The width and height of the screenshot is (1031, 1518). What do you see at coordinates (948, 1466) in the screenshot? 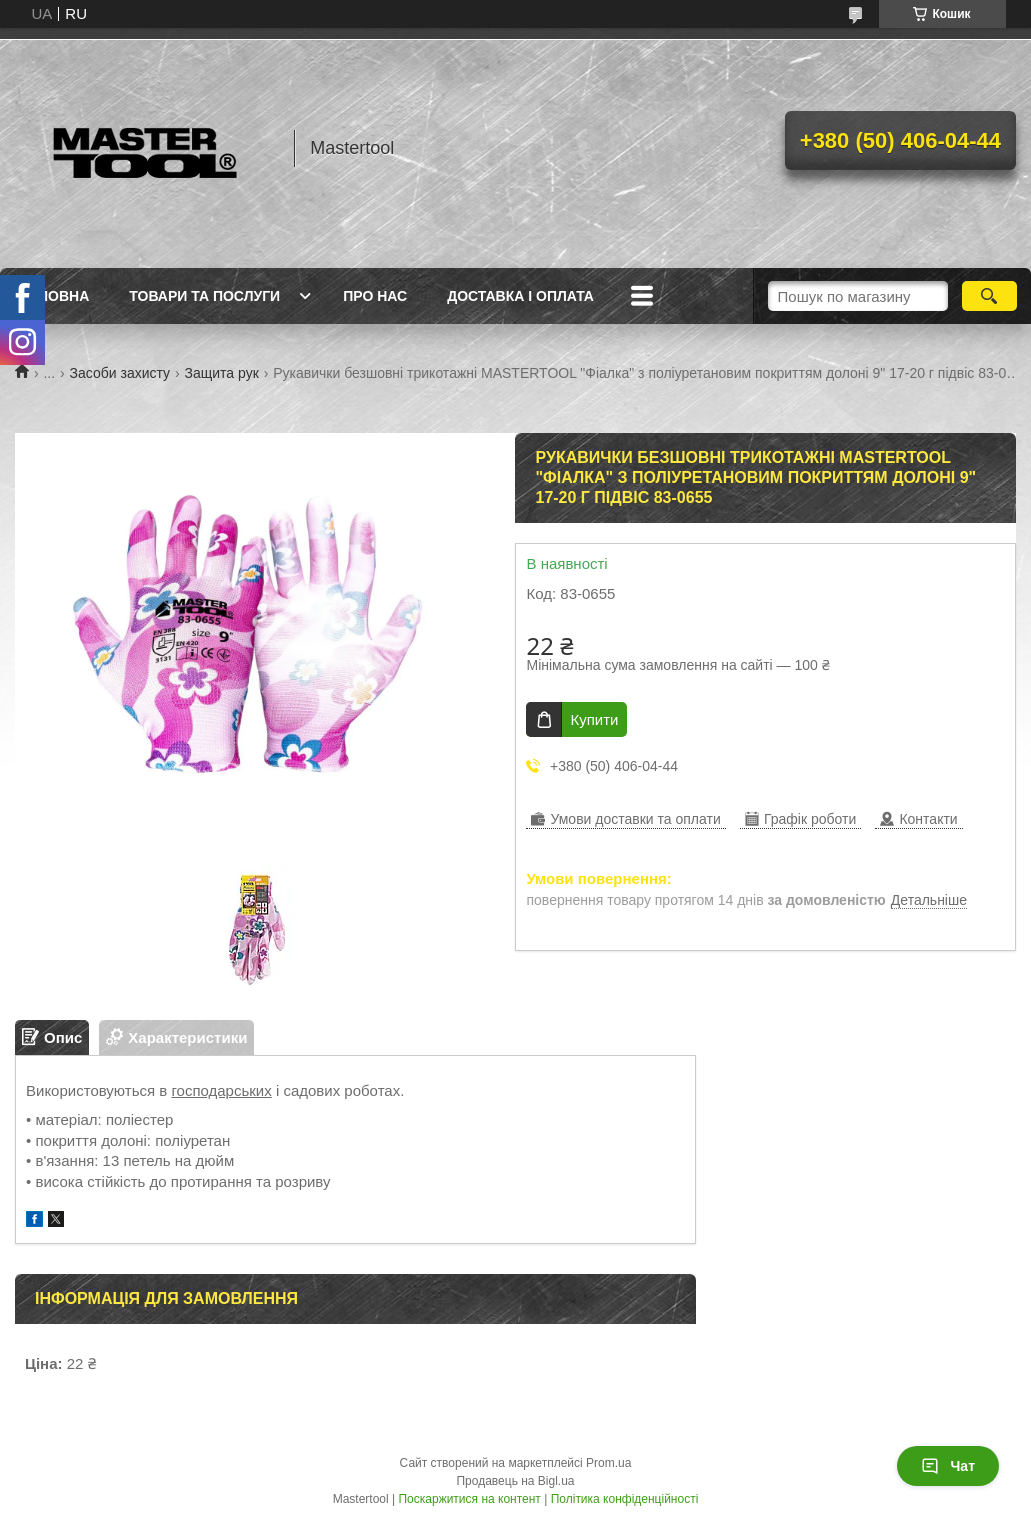
I see `Чат` at bounding box center [948, 1466].